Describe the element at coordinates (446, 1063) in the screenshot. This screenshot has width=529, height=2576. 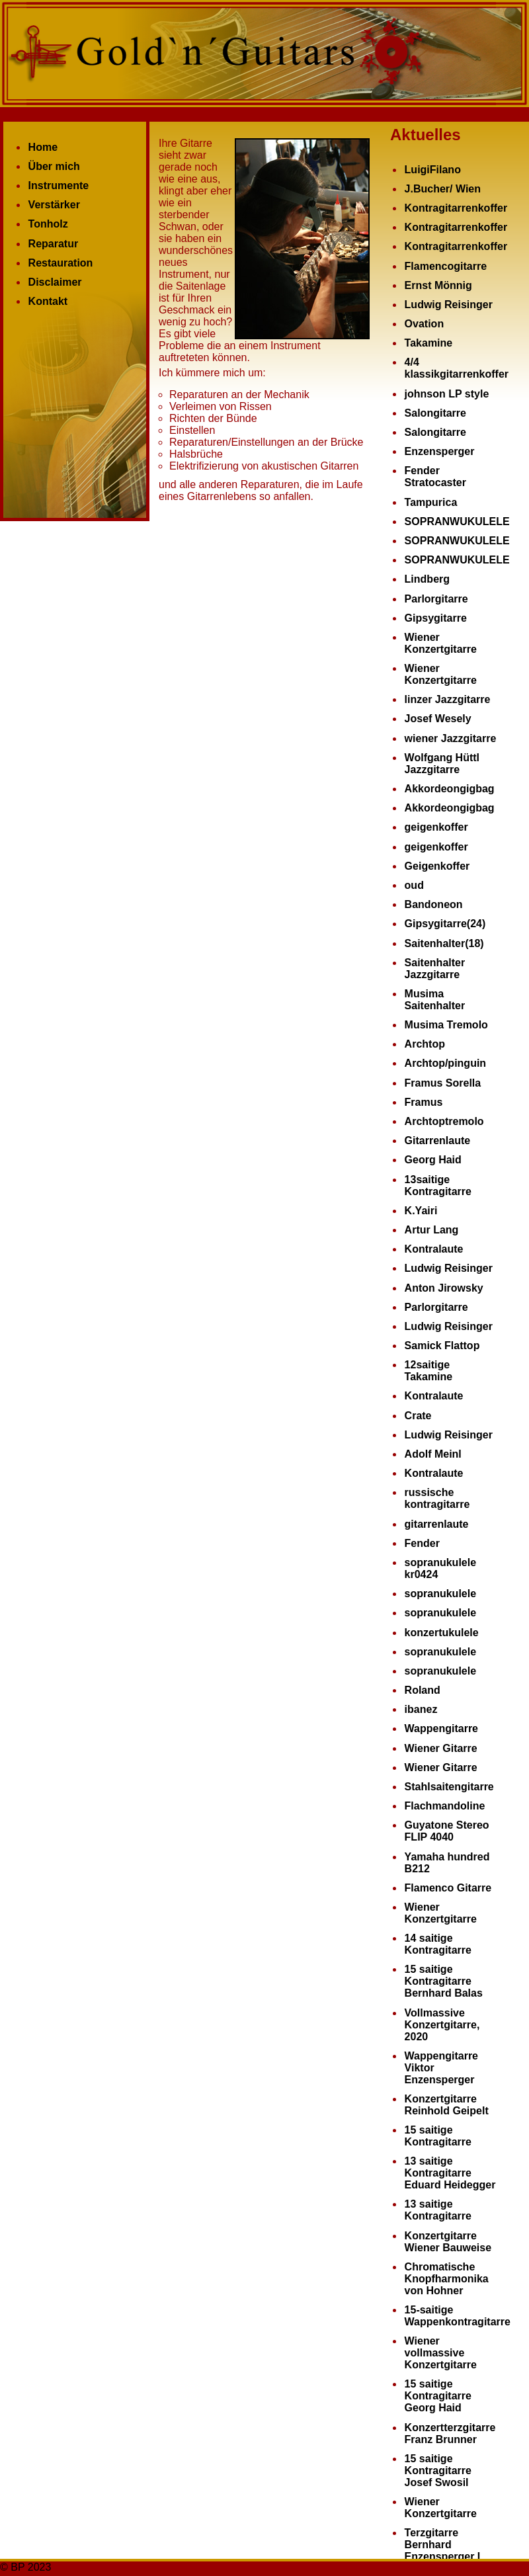
I see `Archtop/pinguin` at that location.